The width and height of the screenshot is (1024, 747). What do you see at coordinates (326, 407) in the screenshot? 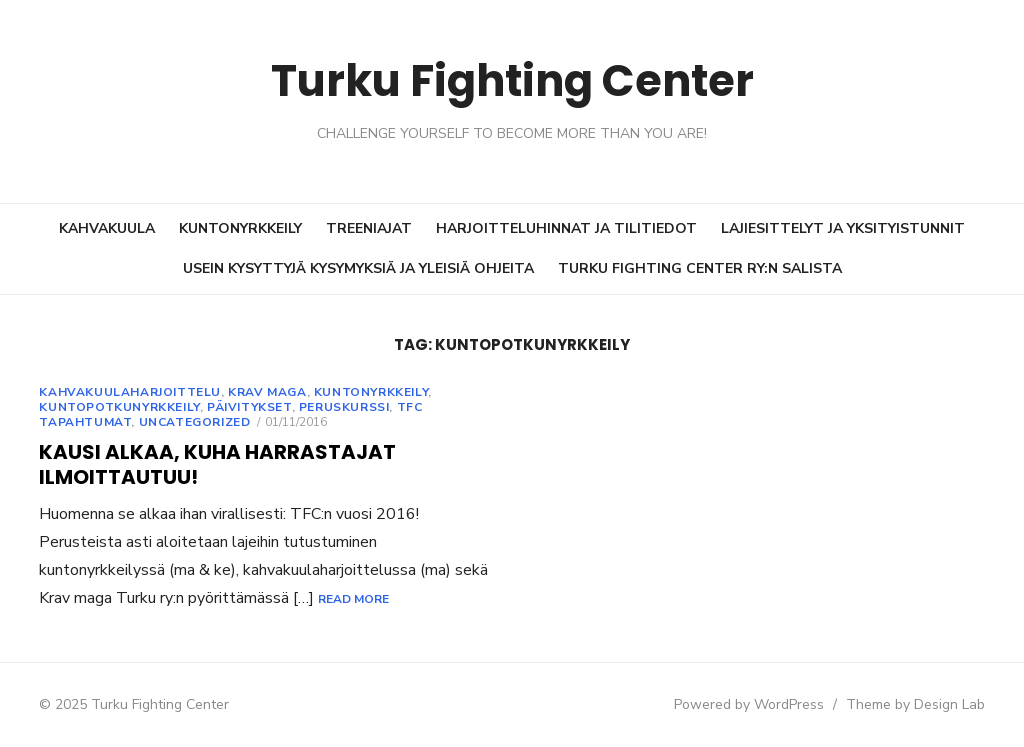
I see `Peruskurssi` at bounding box center [326, 407].